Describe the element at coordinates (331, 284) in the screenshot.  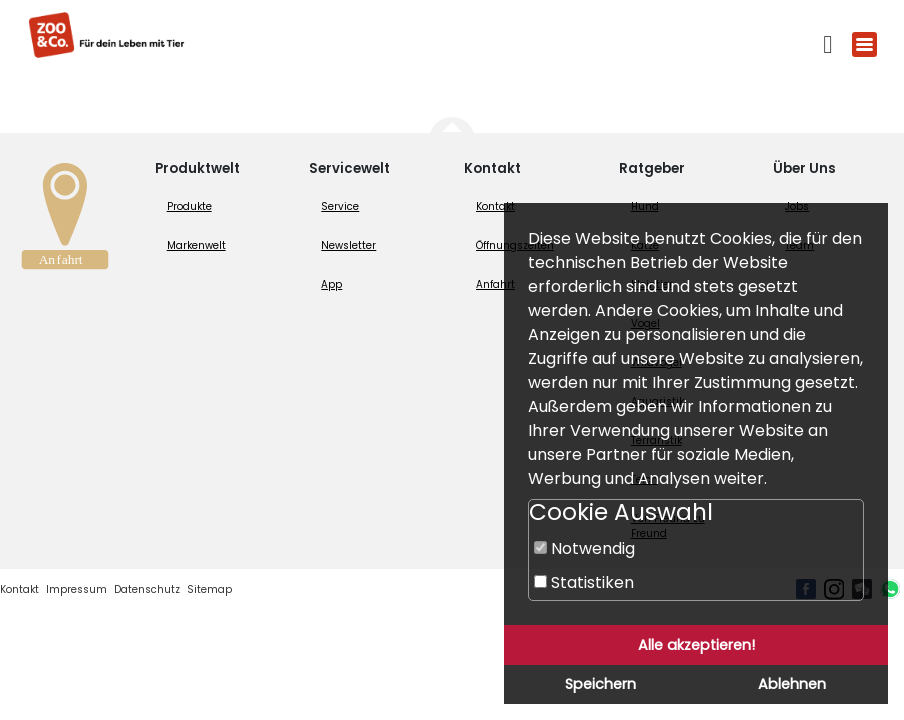
I see `App` at that location.